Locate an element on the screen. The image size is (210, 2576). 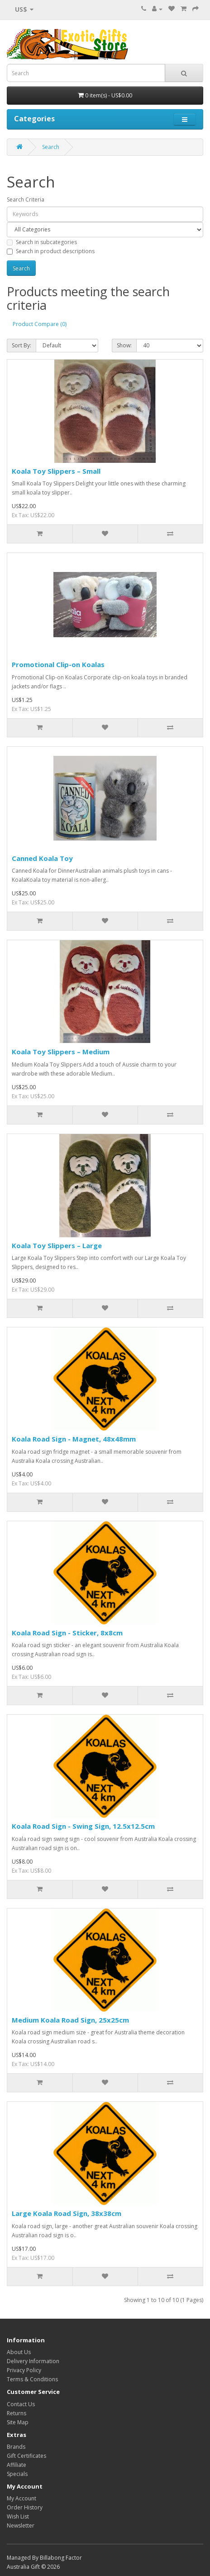
Specials is located at coordinates (17, 2474).